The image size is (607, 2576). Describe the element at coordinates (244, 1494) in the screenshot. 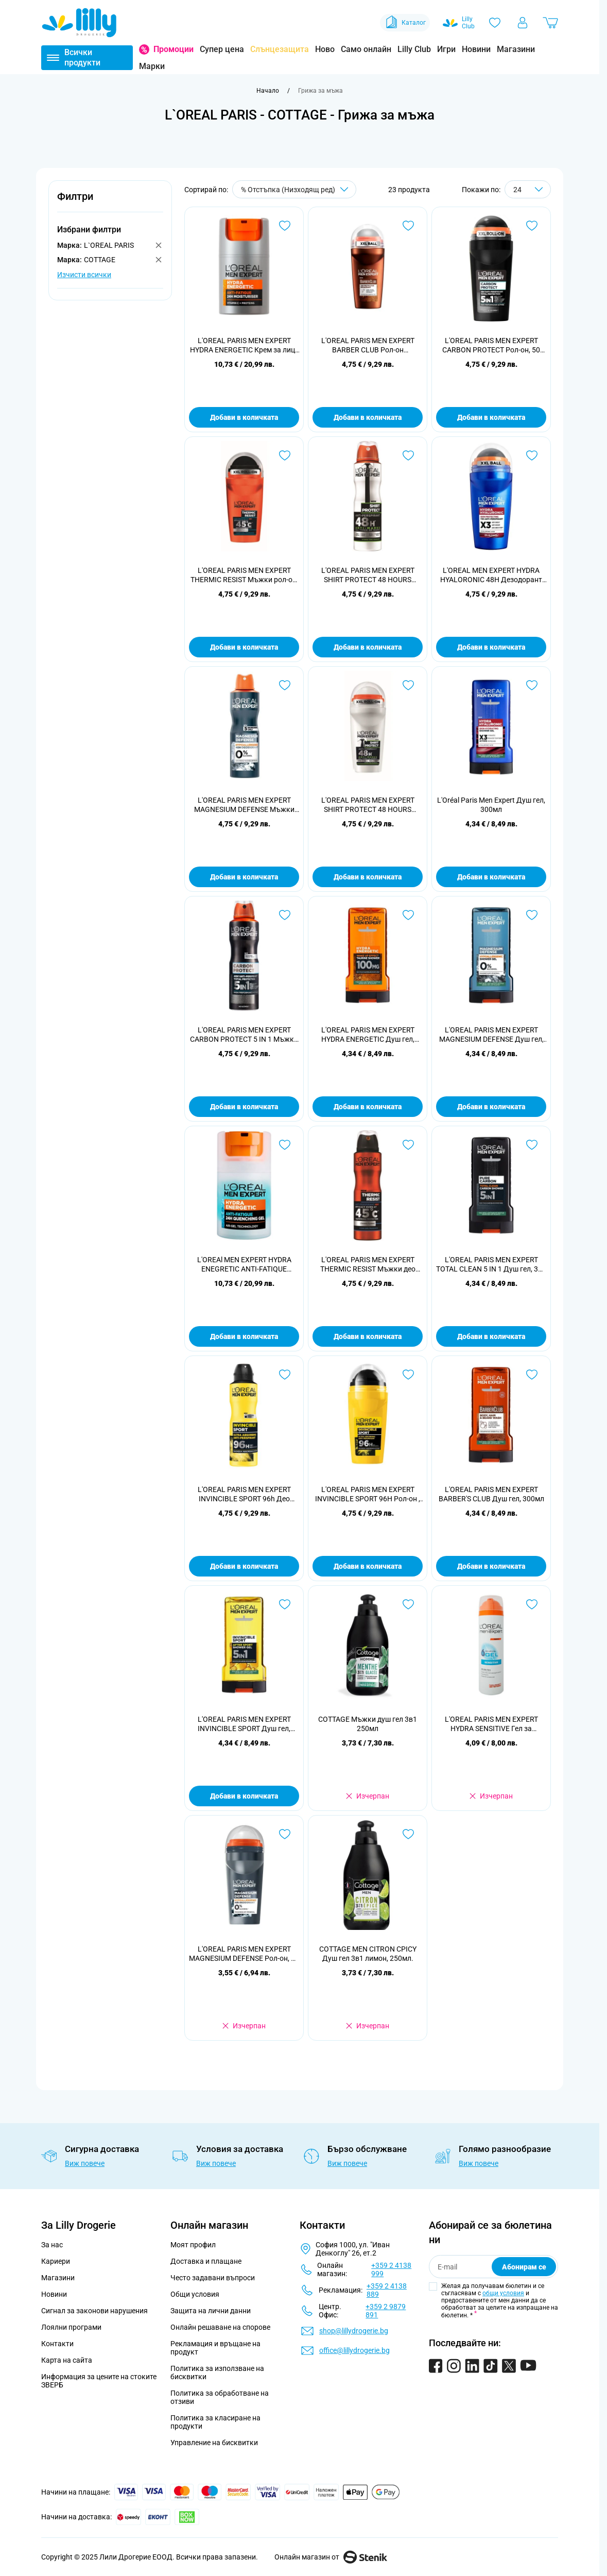

I see `L'OREAL PARIS MEN EXPERT INVINCIBLE SPORT 96h Део спрей, 150 мл.` at that location.